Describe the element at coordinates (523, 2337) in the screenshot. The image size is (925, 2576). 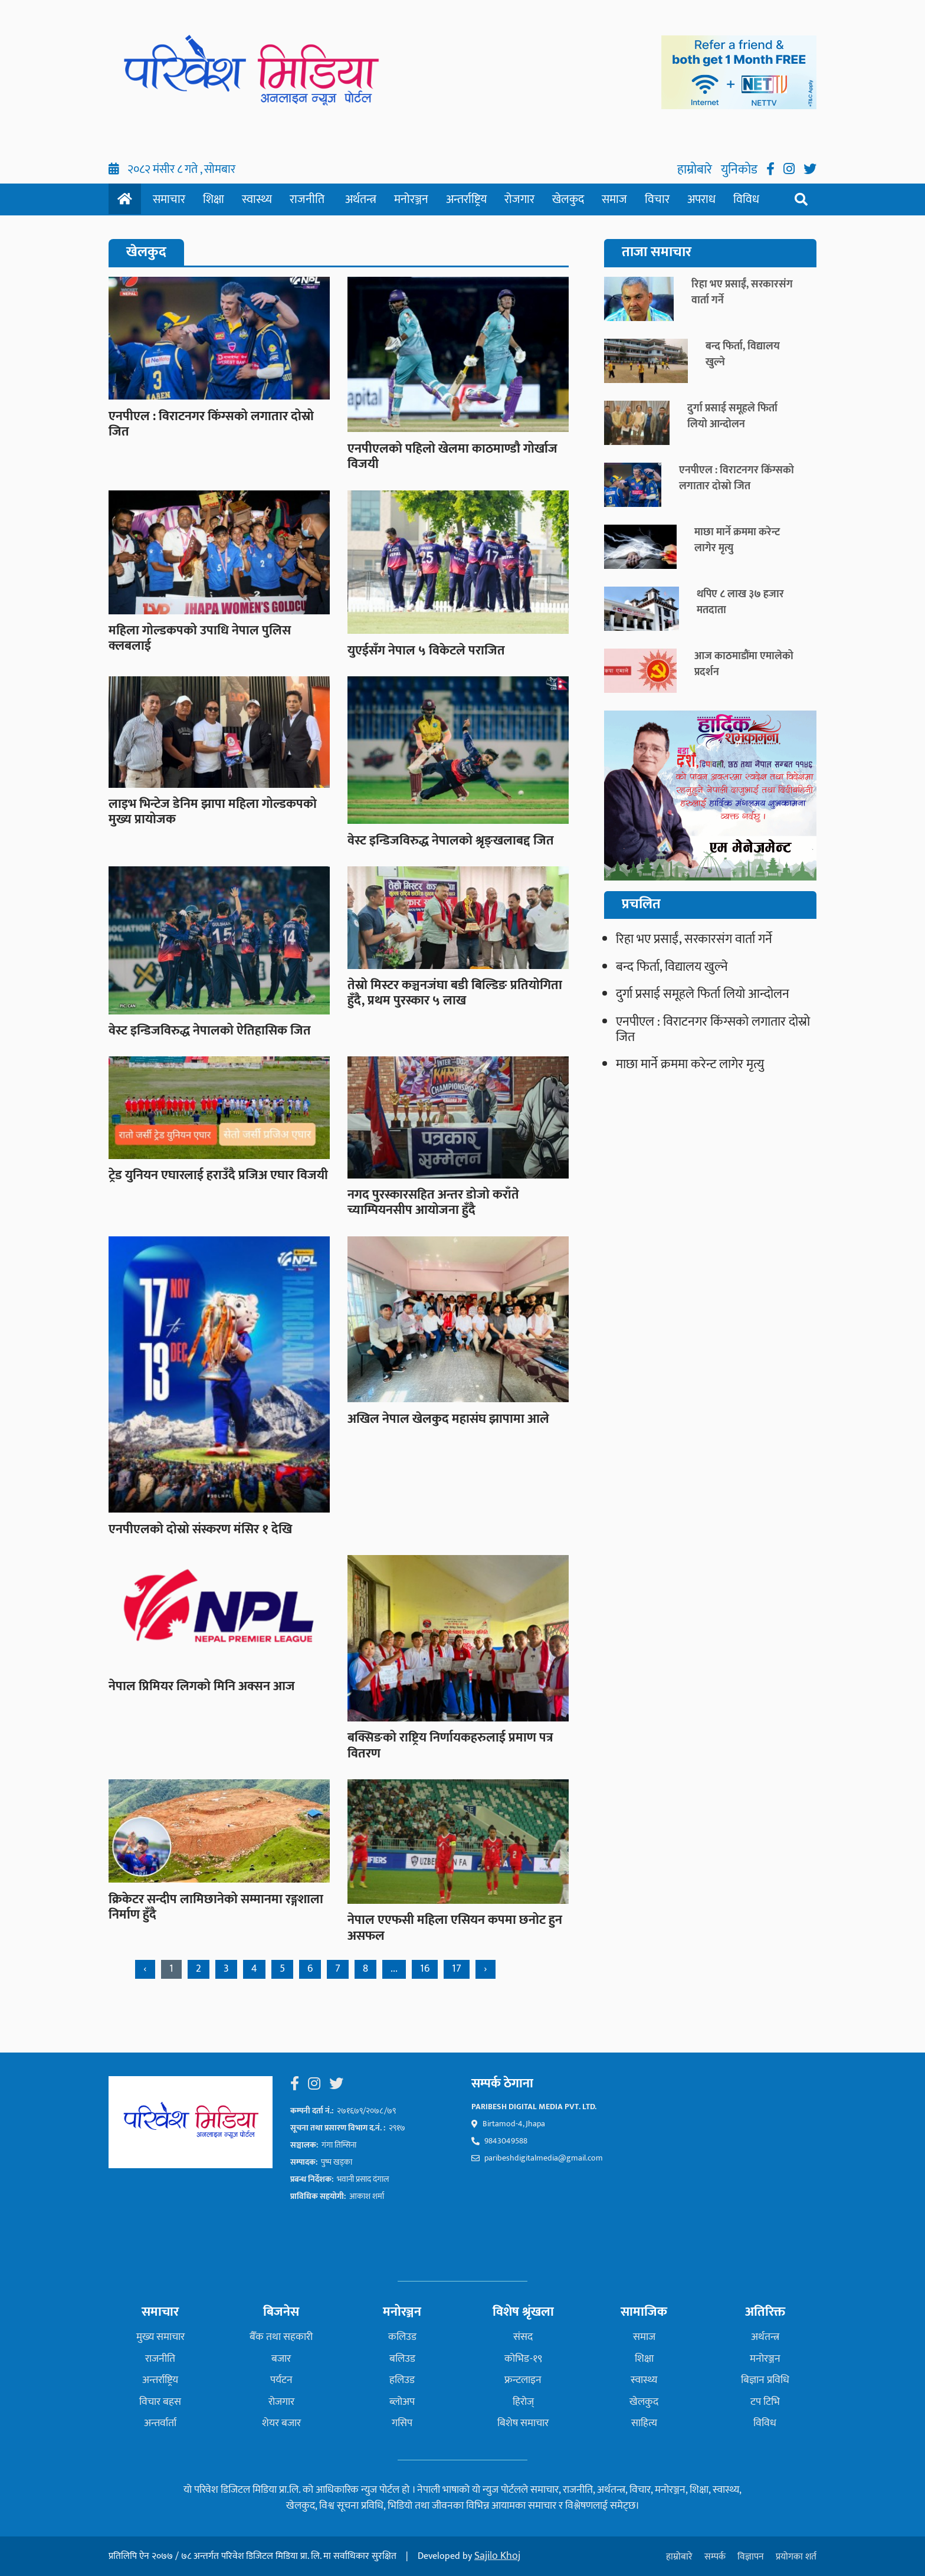
I see `संसद` at that location.